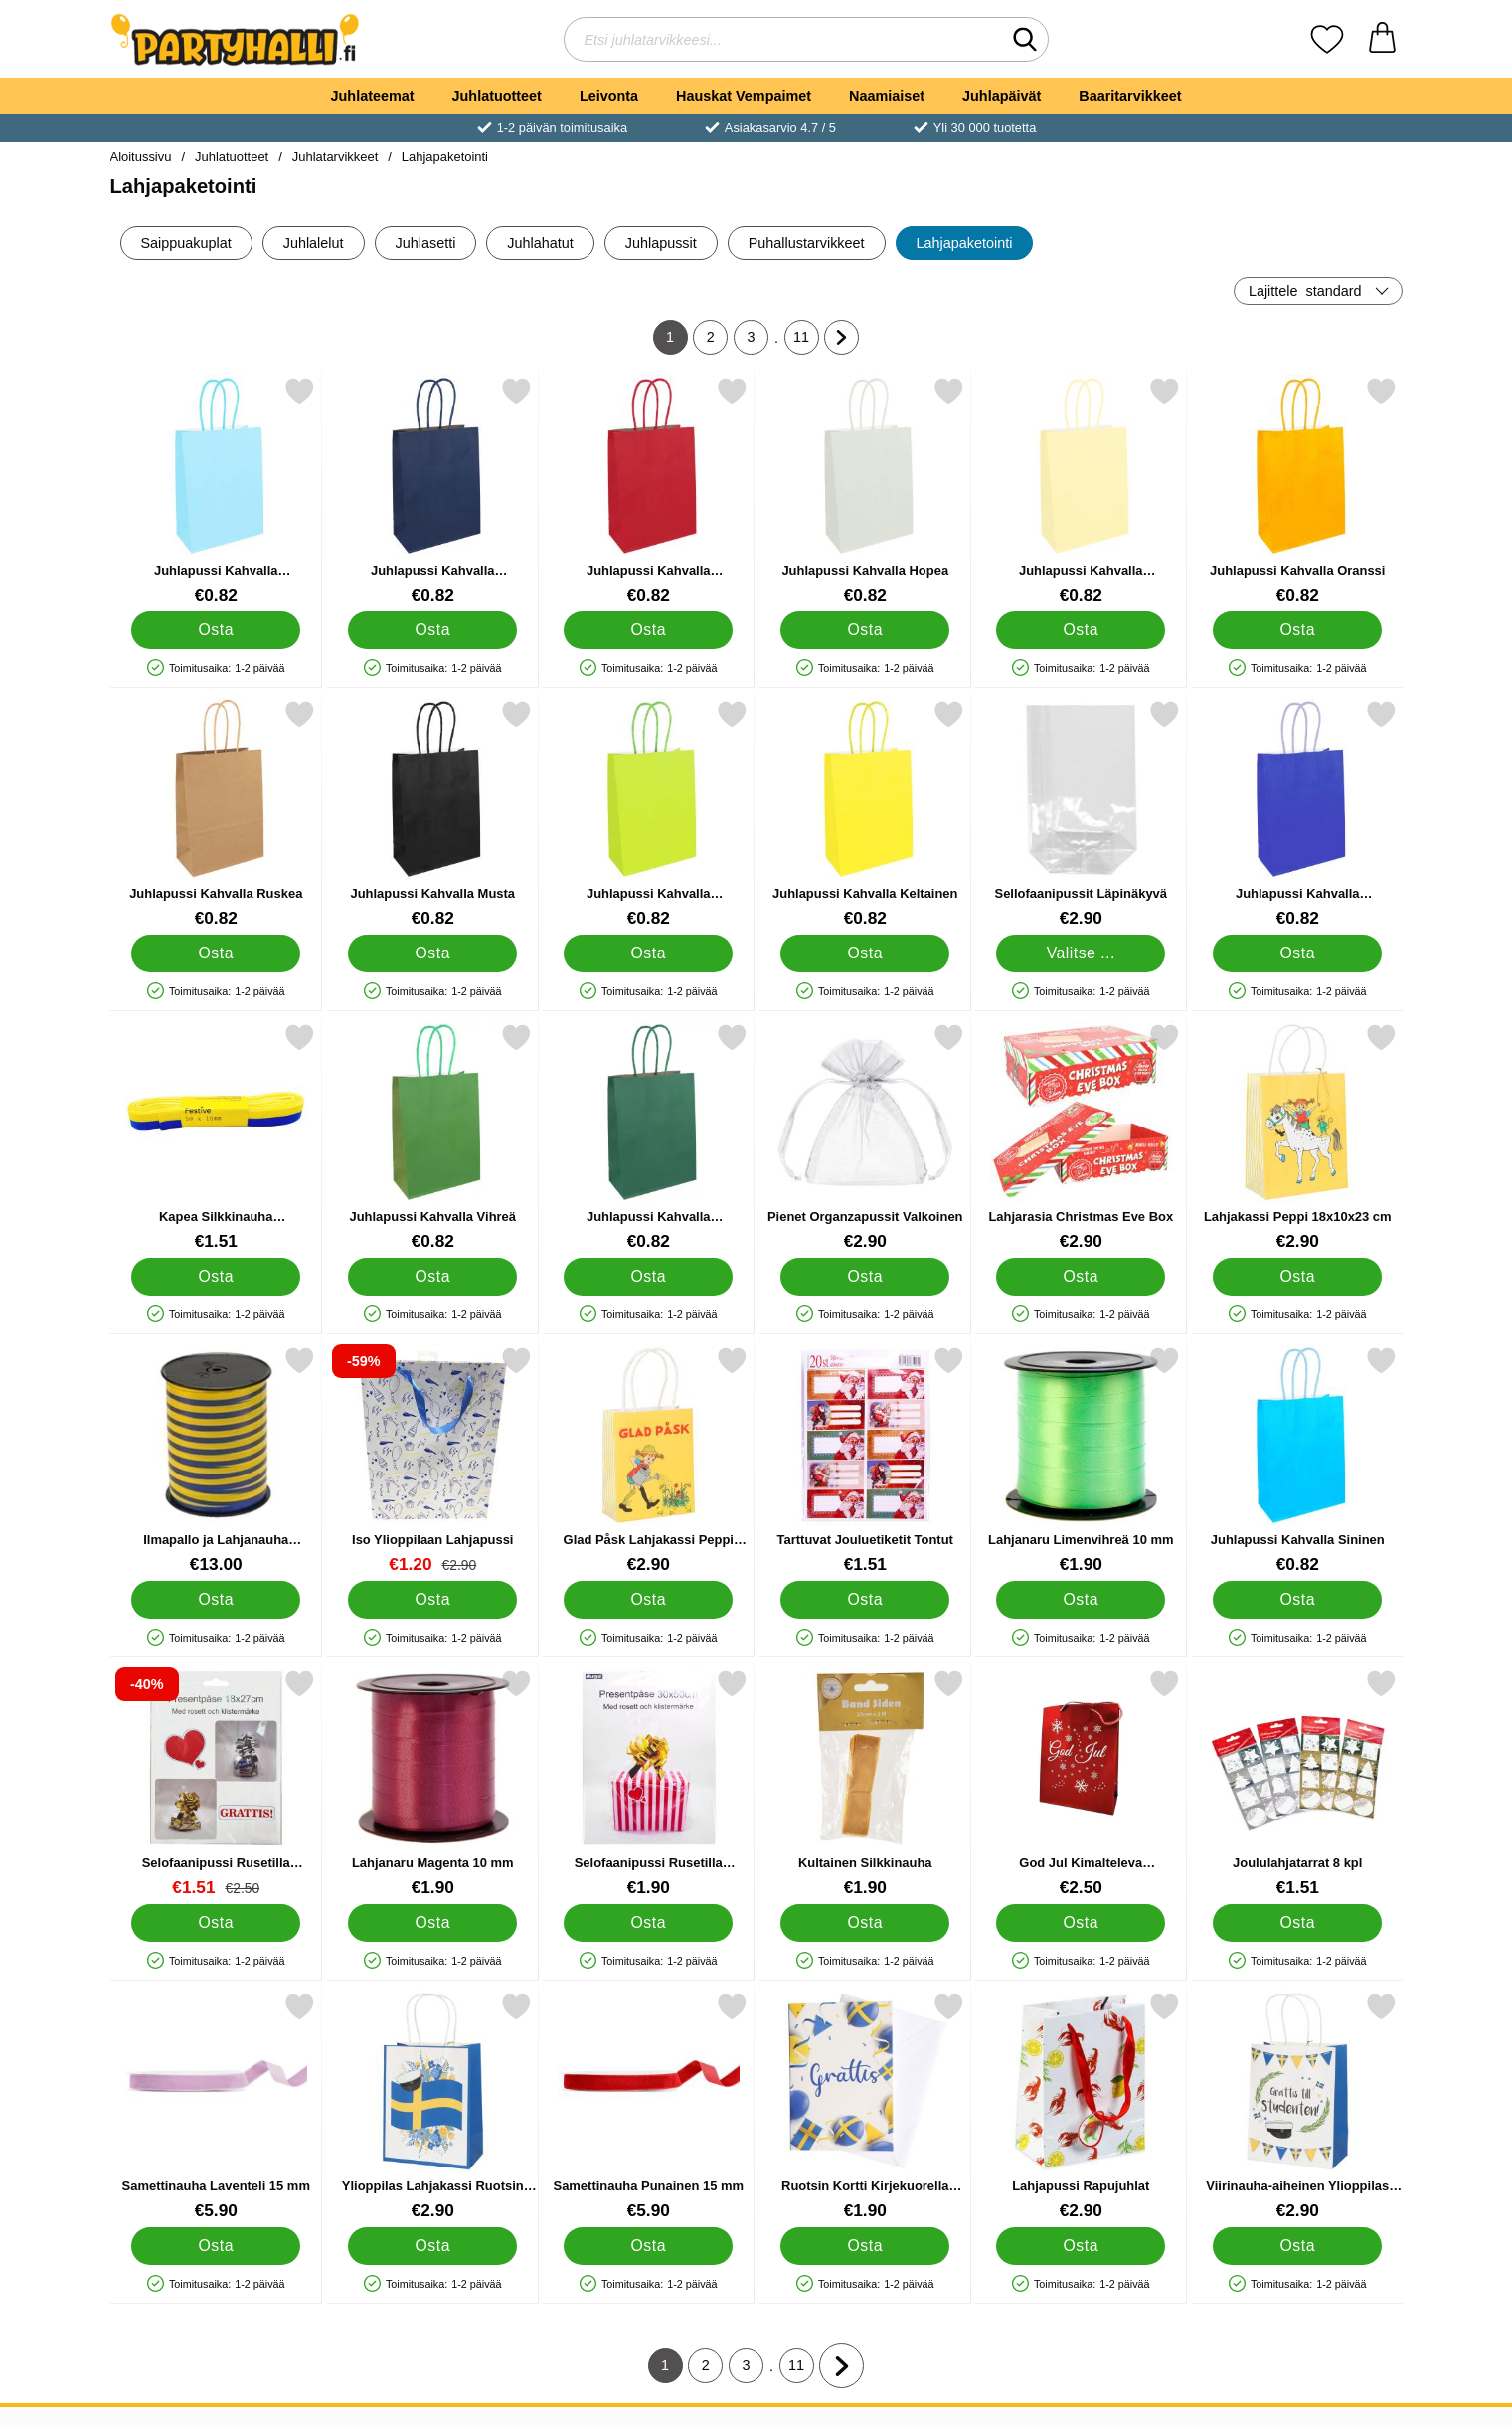 The image size is (1512, 2427). I want to click on [Iso Ylioppilaan Lahjapussi; vanha hinta: €2.90, uusi hinta €1.20], so click(432, 1460).